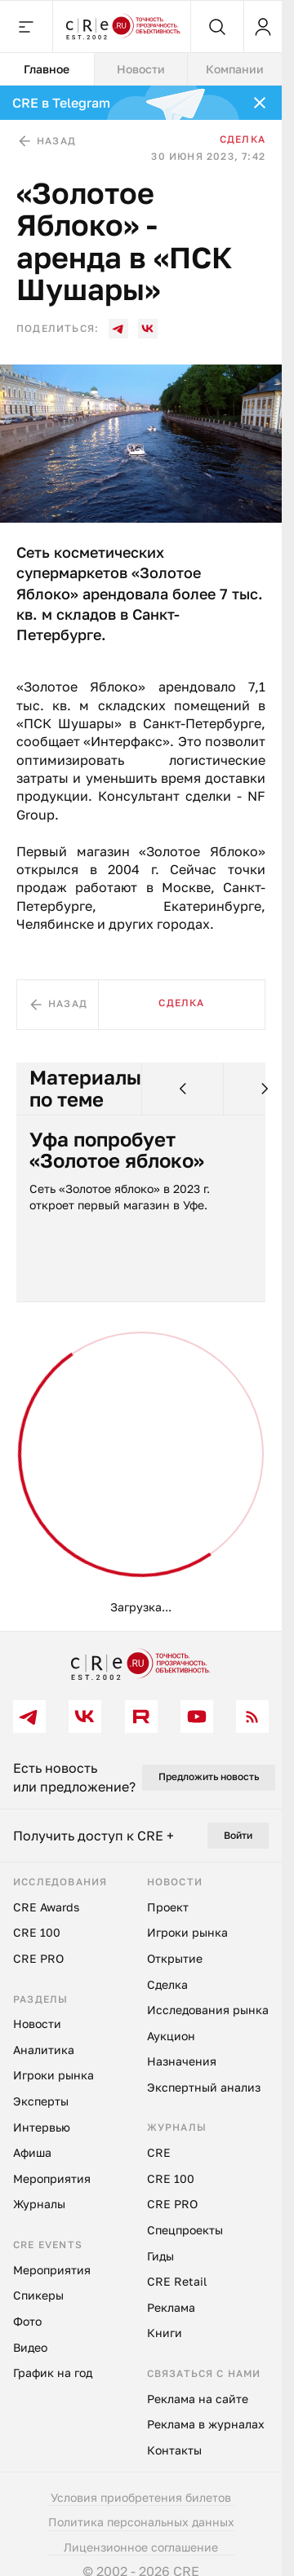 The width and height of the screenshot is (294, 2576). What do you see at coordinates (36, 1932) in the screenshot?
I see `CRE 100` at bounding box center [36, 1932].